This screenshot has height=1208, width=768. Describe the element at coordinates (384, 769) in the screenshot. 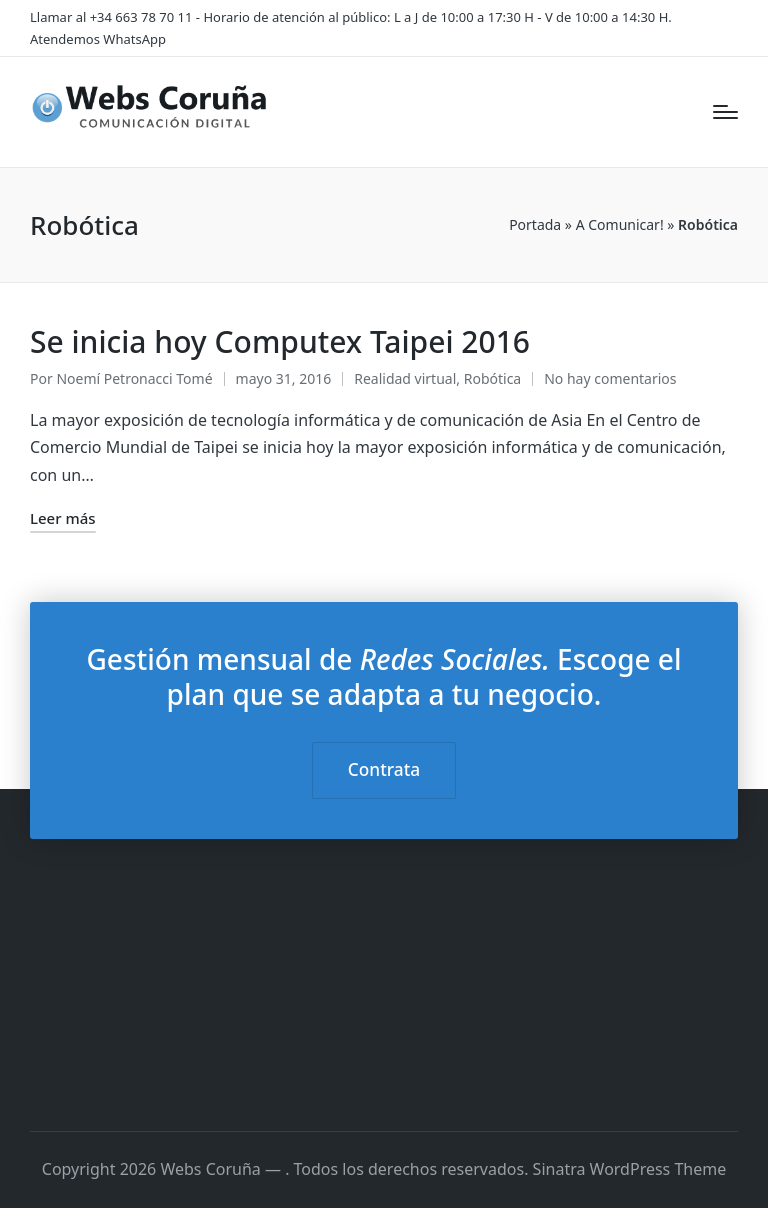

I see `Contrata [button]` at that location.